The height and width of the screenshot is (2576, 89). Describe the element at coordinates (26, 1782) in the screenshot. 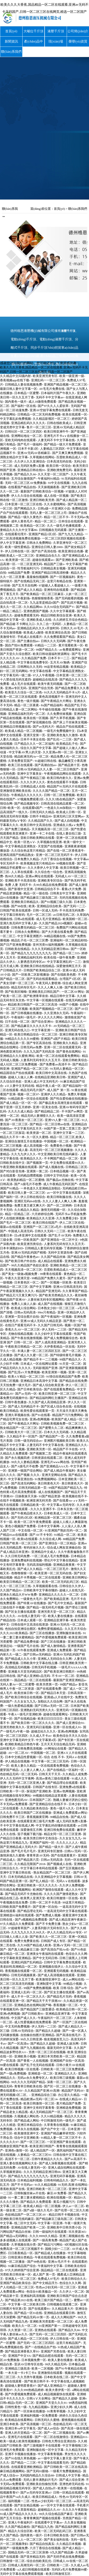

I see `无码一区二区三区亚洲人妻` at that location.